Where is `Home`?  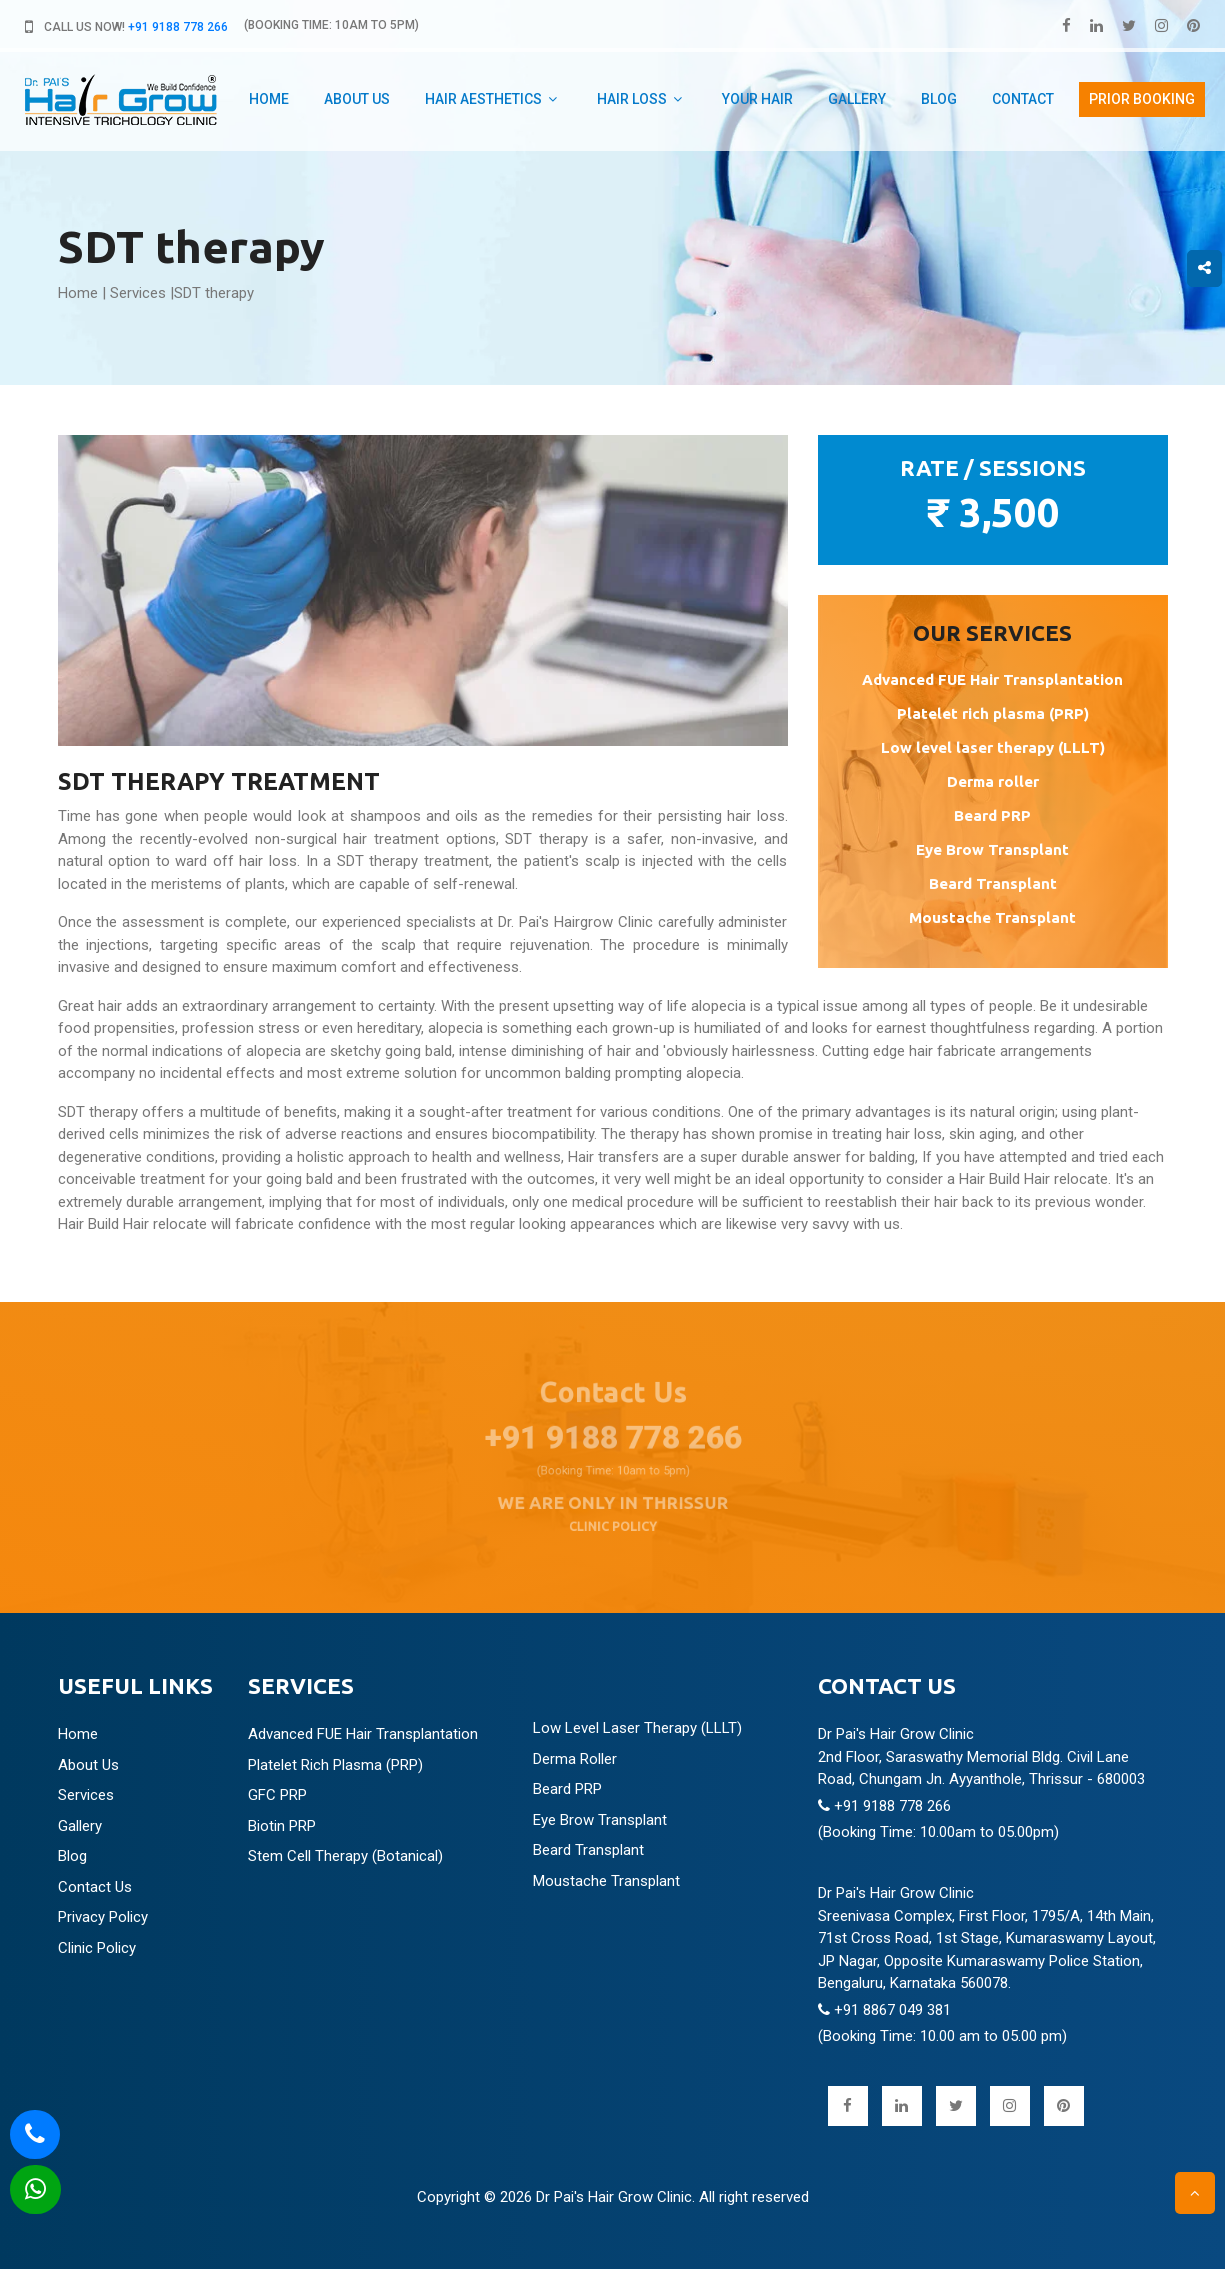
Home is located at coordinates (269, 99).